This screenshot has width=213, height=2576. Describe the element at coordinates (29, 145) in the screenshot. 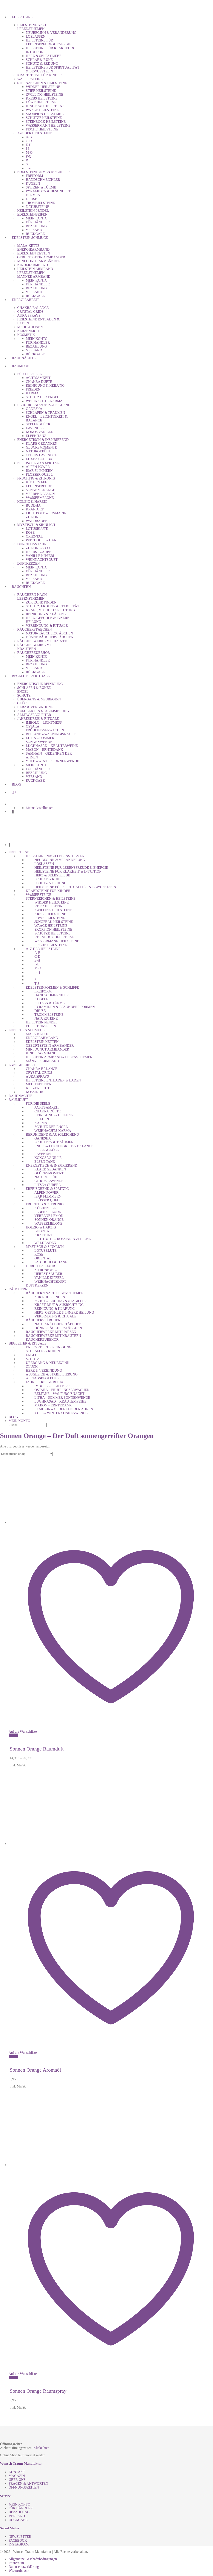

I see `E-H` at that location.